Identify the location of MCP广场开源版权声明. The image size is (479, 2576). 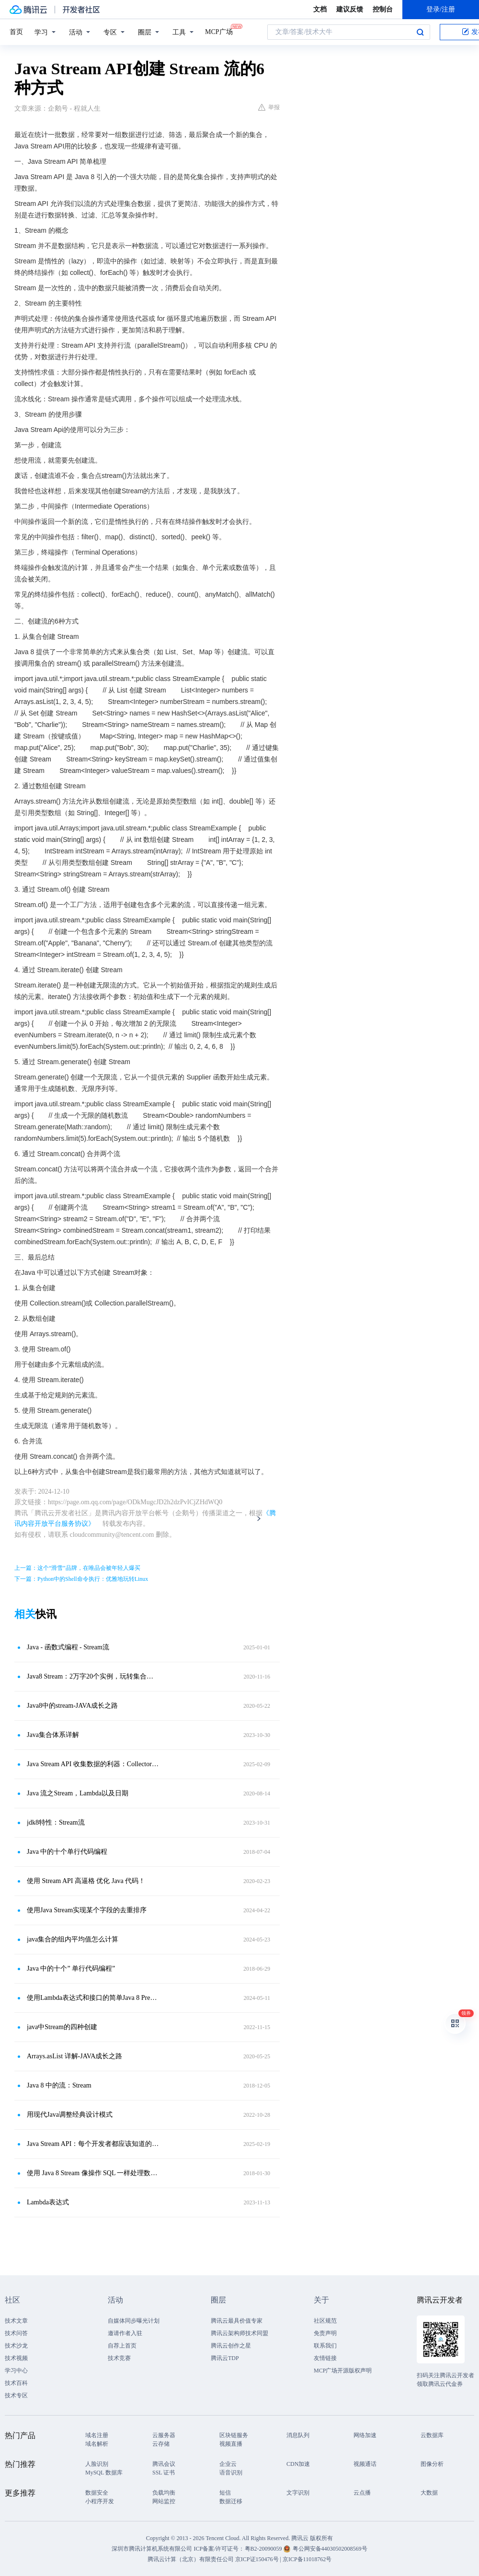
(343, 2370).